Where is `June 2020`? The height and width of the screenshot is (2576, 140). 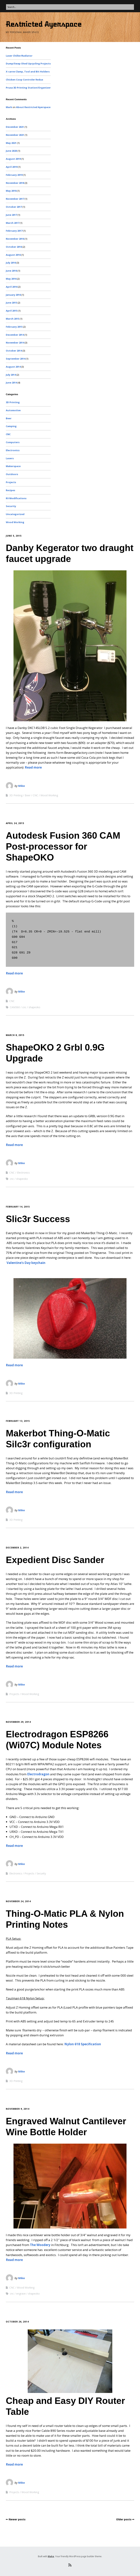
June 2020 is located at coordinates (11, 150).